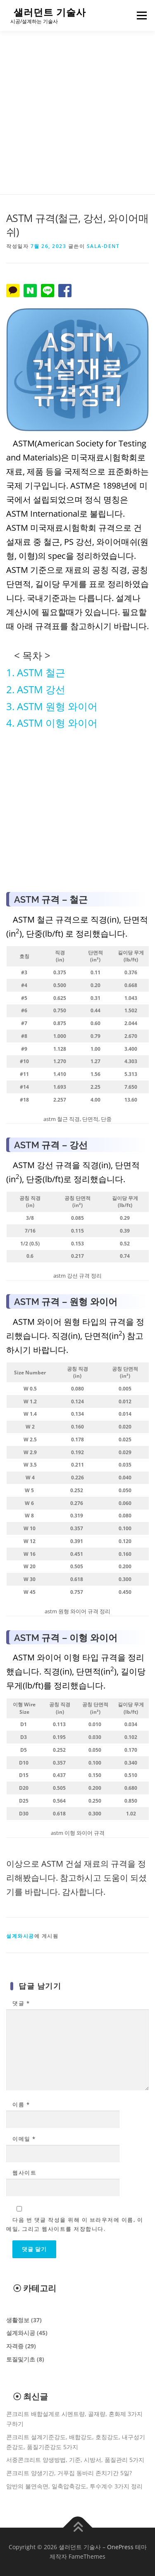 The image size is (155, 2576). What do you see at coordinates (120, 2547) in the screenshot?
I see `OnePress` at bounding box center [120, 2547].